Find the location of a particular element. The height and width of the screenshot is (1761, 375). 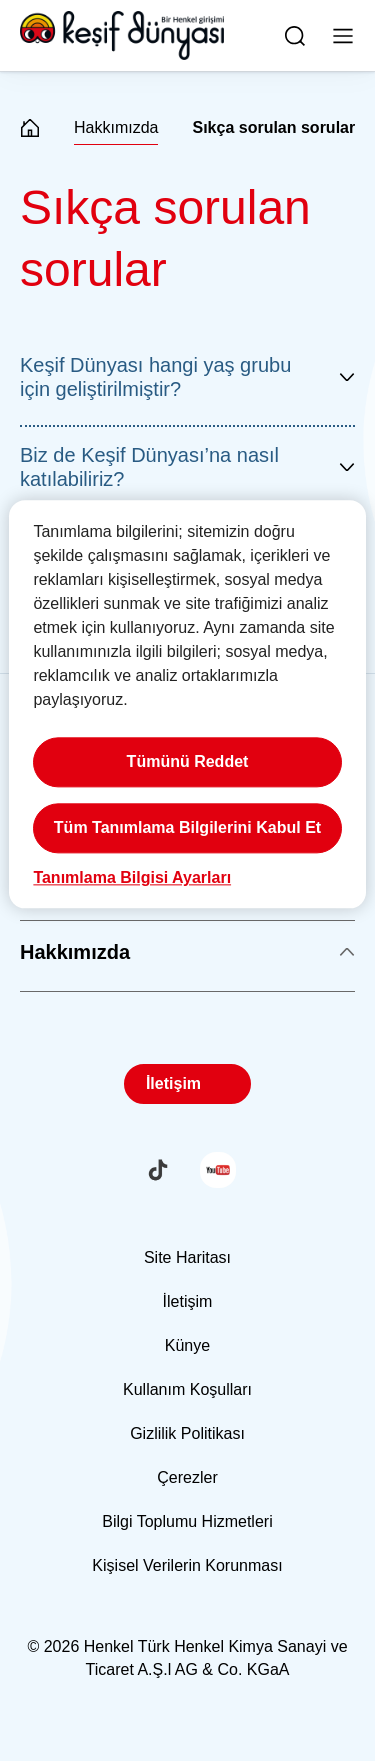

Künye is located at coordinates (187, 1345).